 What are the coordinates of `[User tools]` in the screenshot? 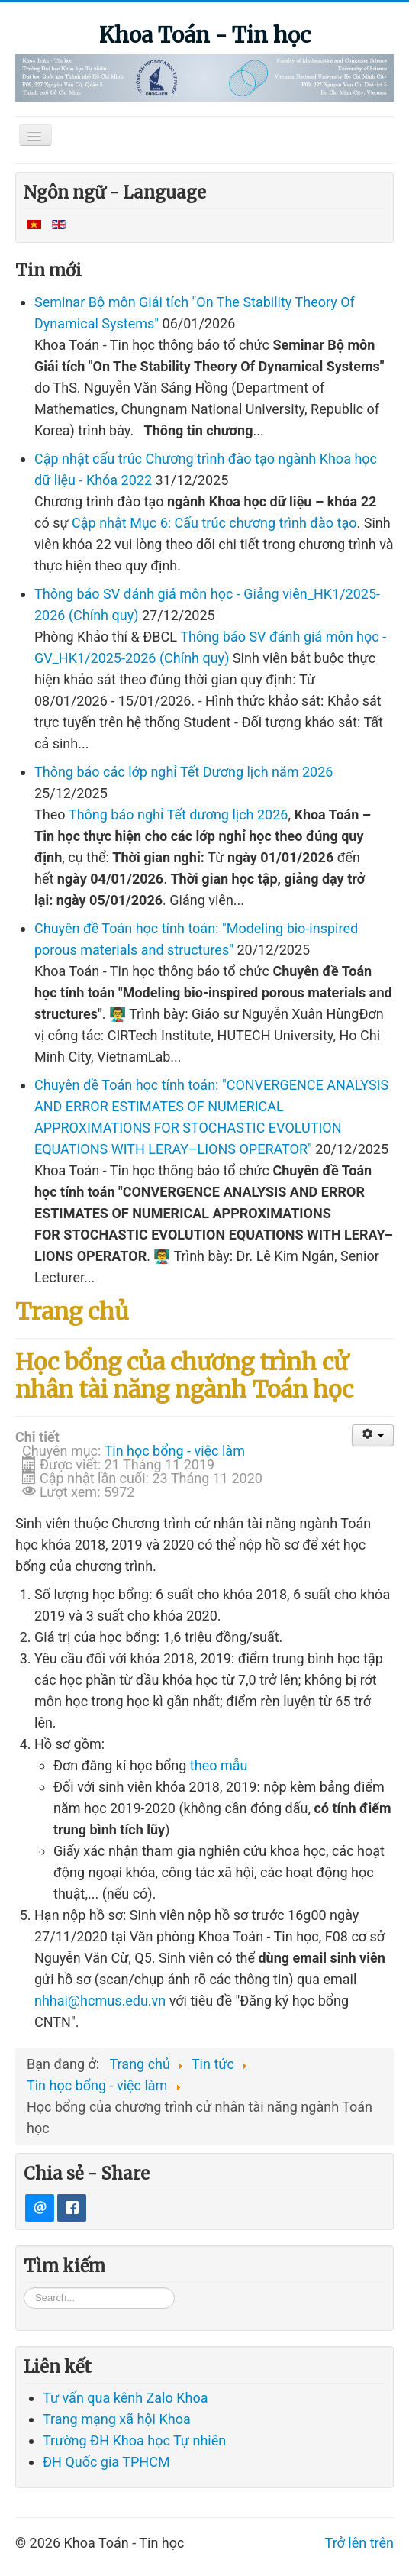 It's located at (373, 1435).